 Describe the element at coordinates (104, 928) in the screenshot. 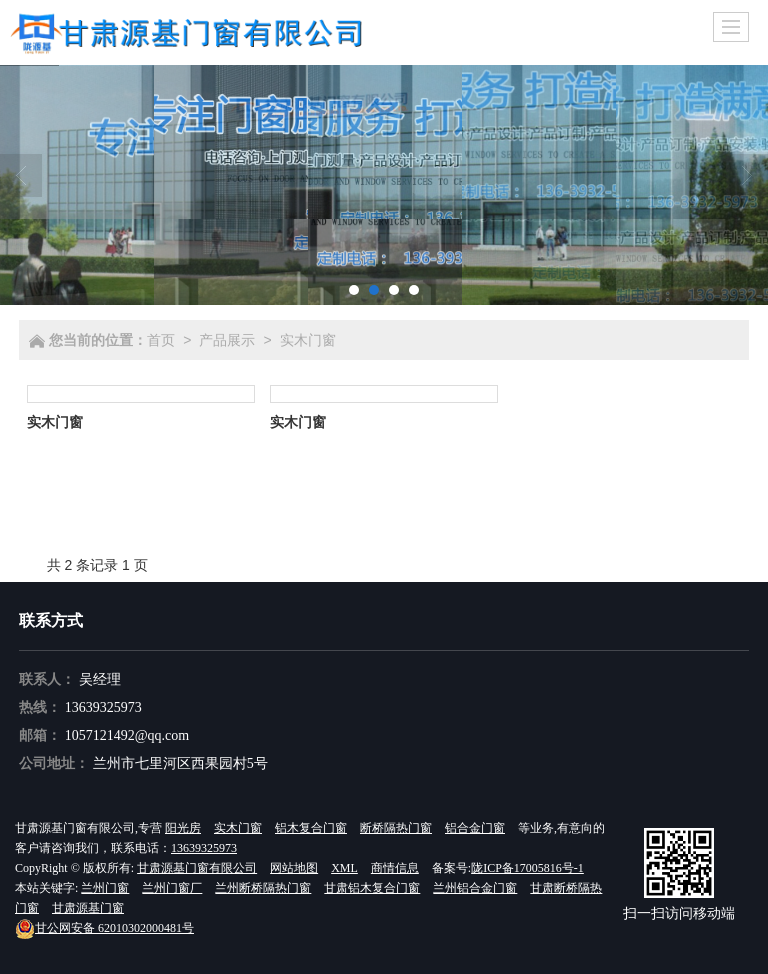

I see `62010302000481号` at that location.